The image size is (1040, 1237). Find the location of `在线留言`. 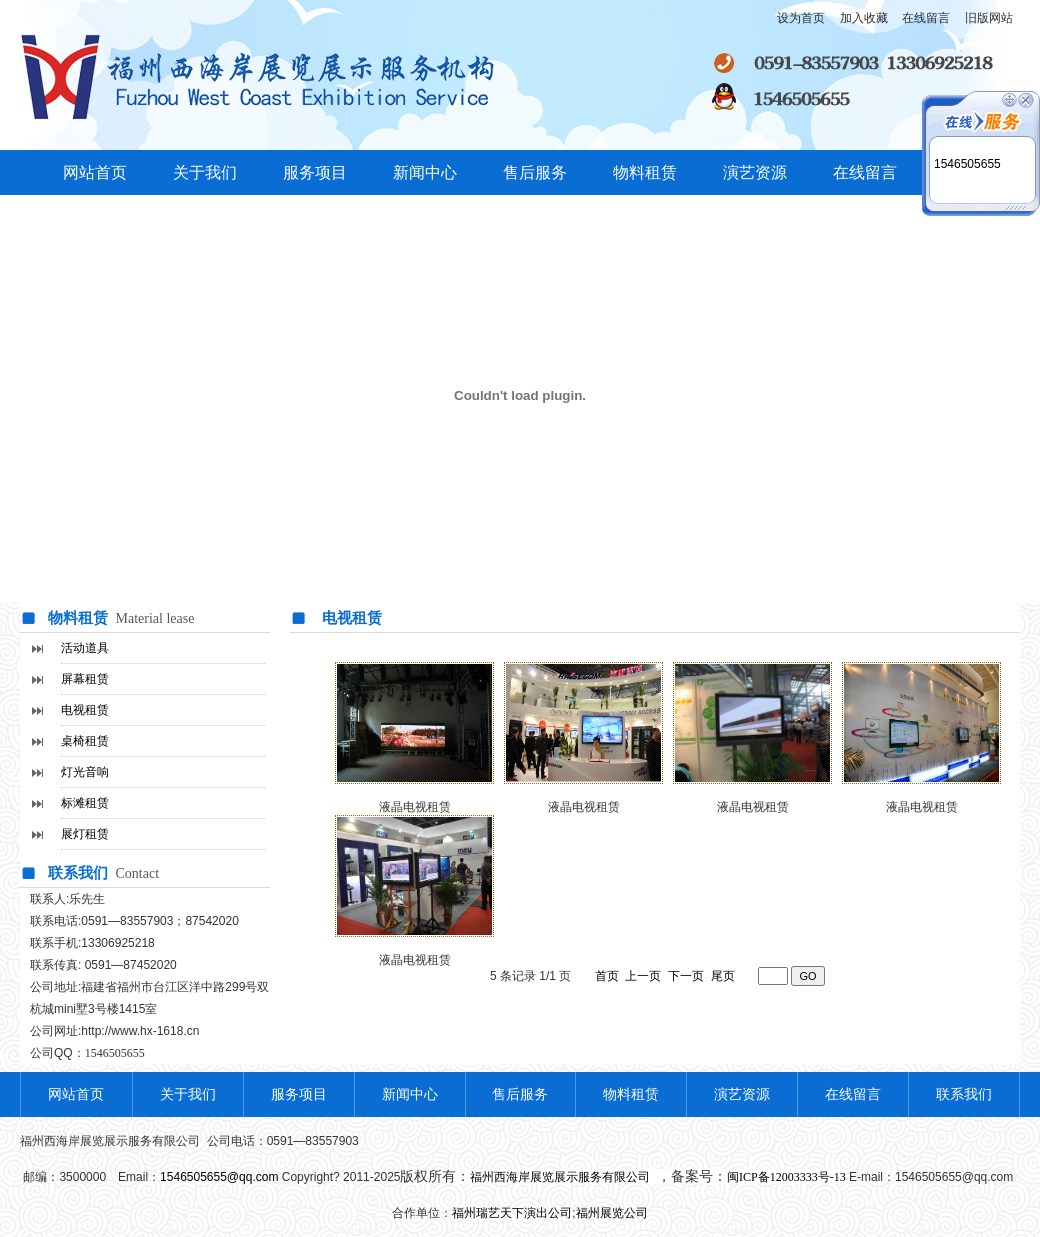

在线留言 is located at coordinates (865, 172).